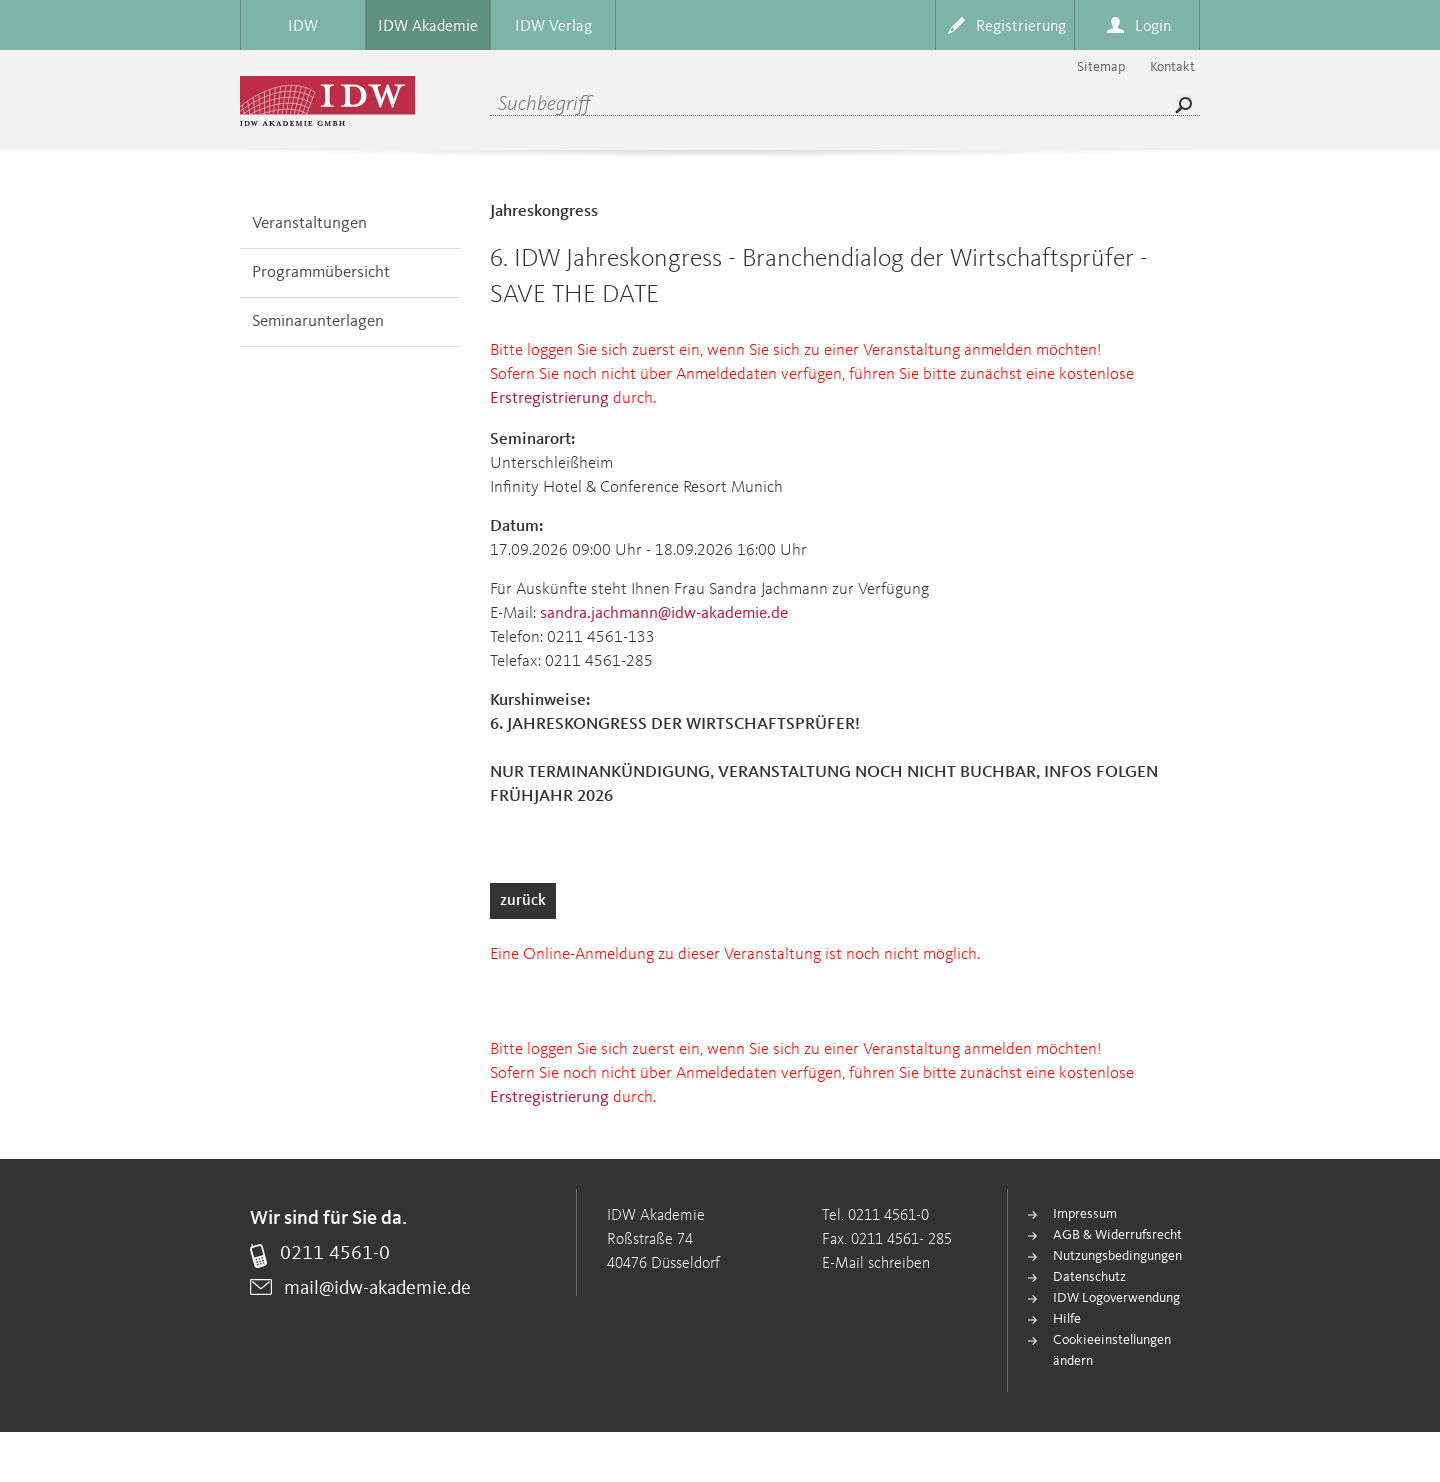 Image resolution: width=1440 pixels, height=1482 pixels. I want to click on Sitemap, so click(1101, 67).